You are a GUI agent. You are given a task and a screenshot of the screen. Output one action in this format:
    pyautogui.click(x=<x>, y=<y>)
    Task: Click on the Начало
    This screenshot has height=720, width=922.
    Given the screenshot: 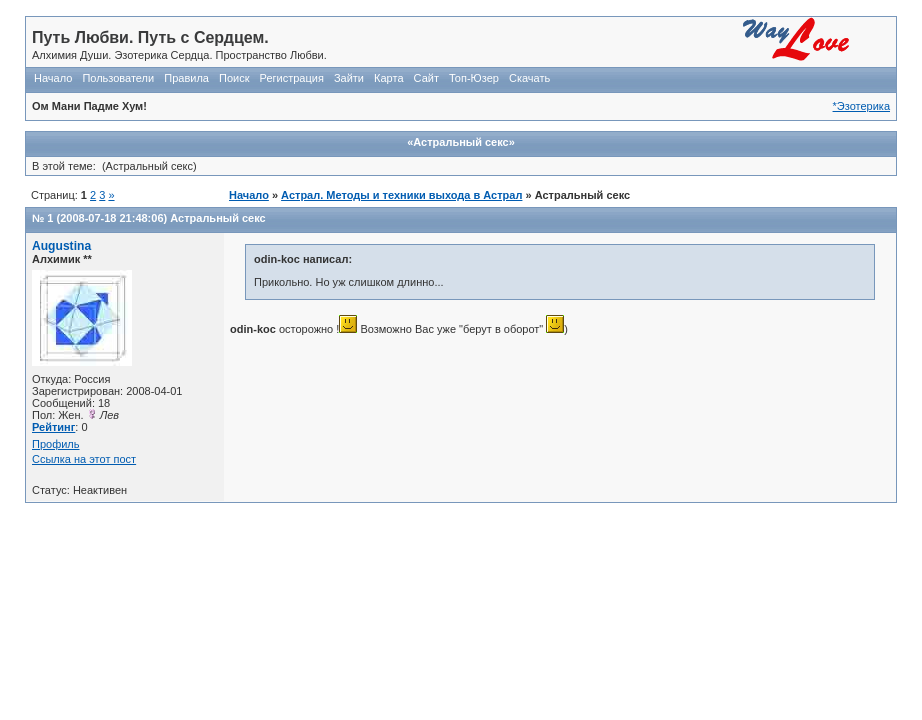 What is the action you would take?
    pyautogui.click(x=53, y=78)
    